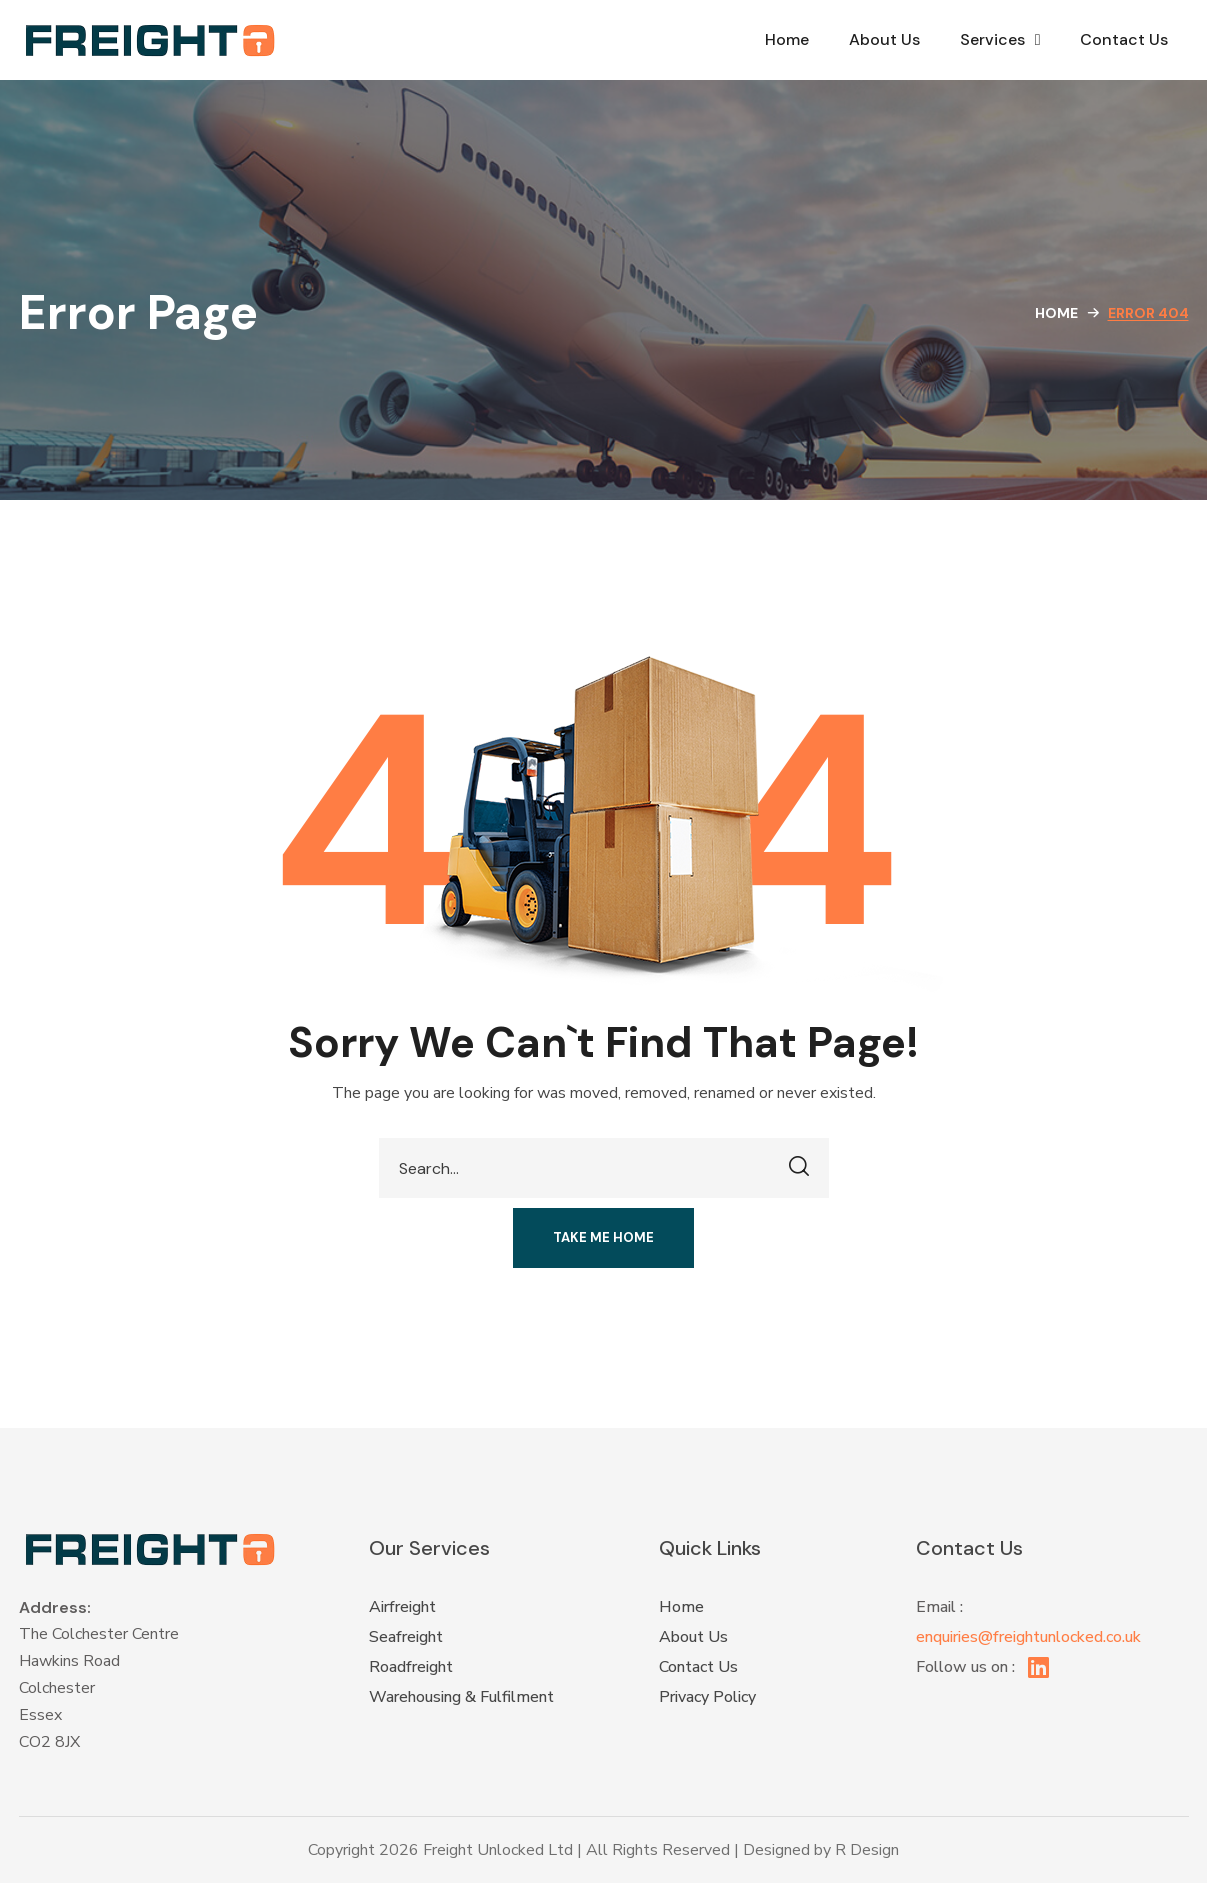  Describe the element at coordinates (411, 1667) in the screenshot. I see `Roadfreight` at that location.